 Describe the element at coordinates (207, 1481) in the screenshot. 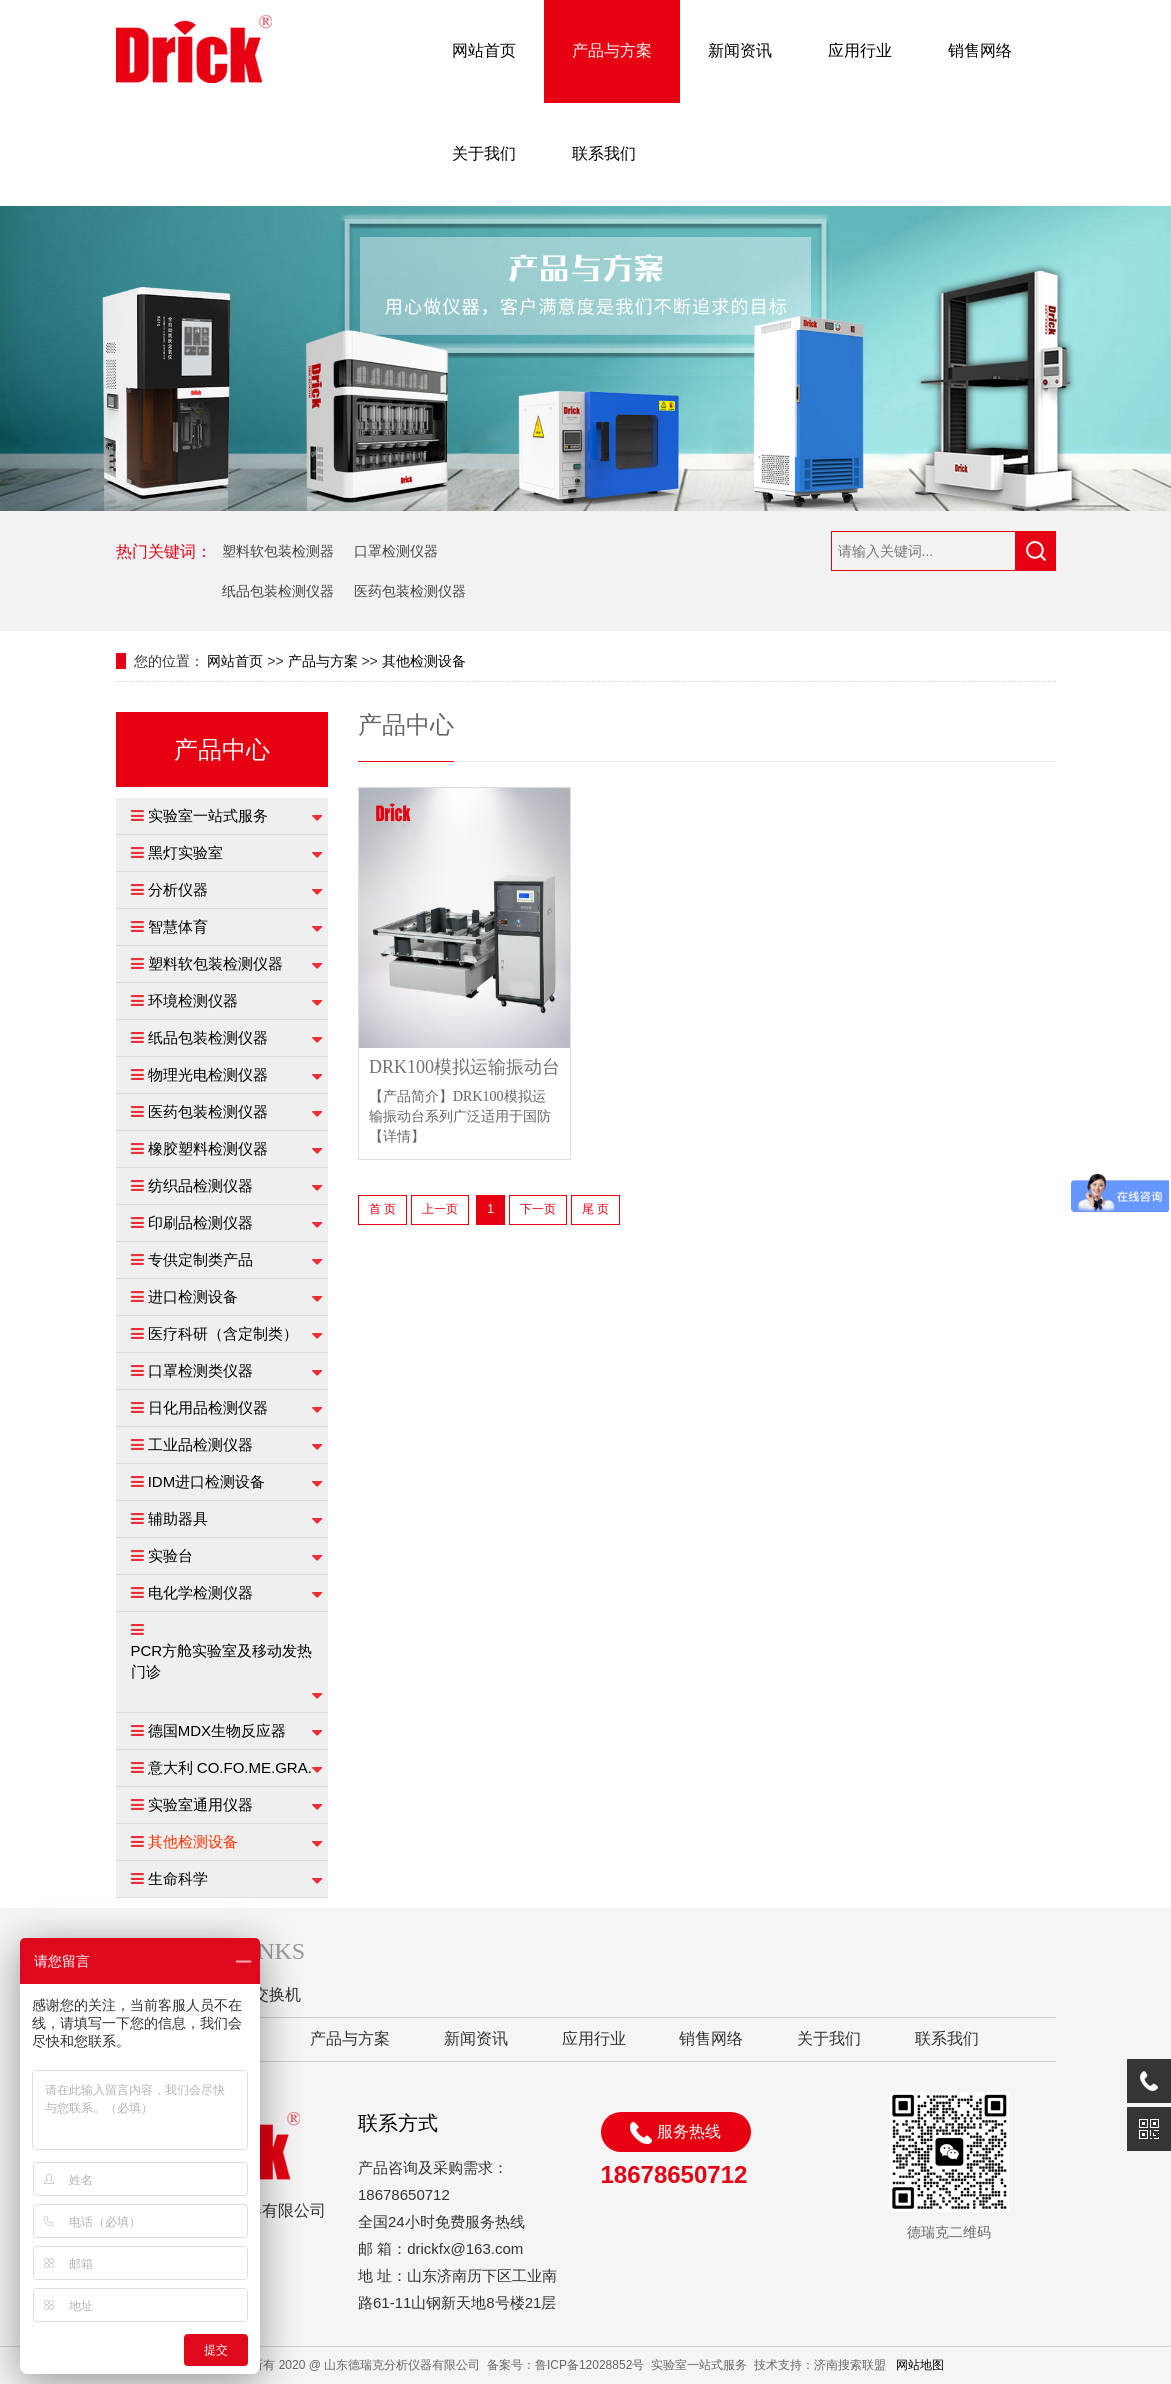

I see `IDM进口检测设备` at that location.